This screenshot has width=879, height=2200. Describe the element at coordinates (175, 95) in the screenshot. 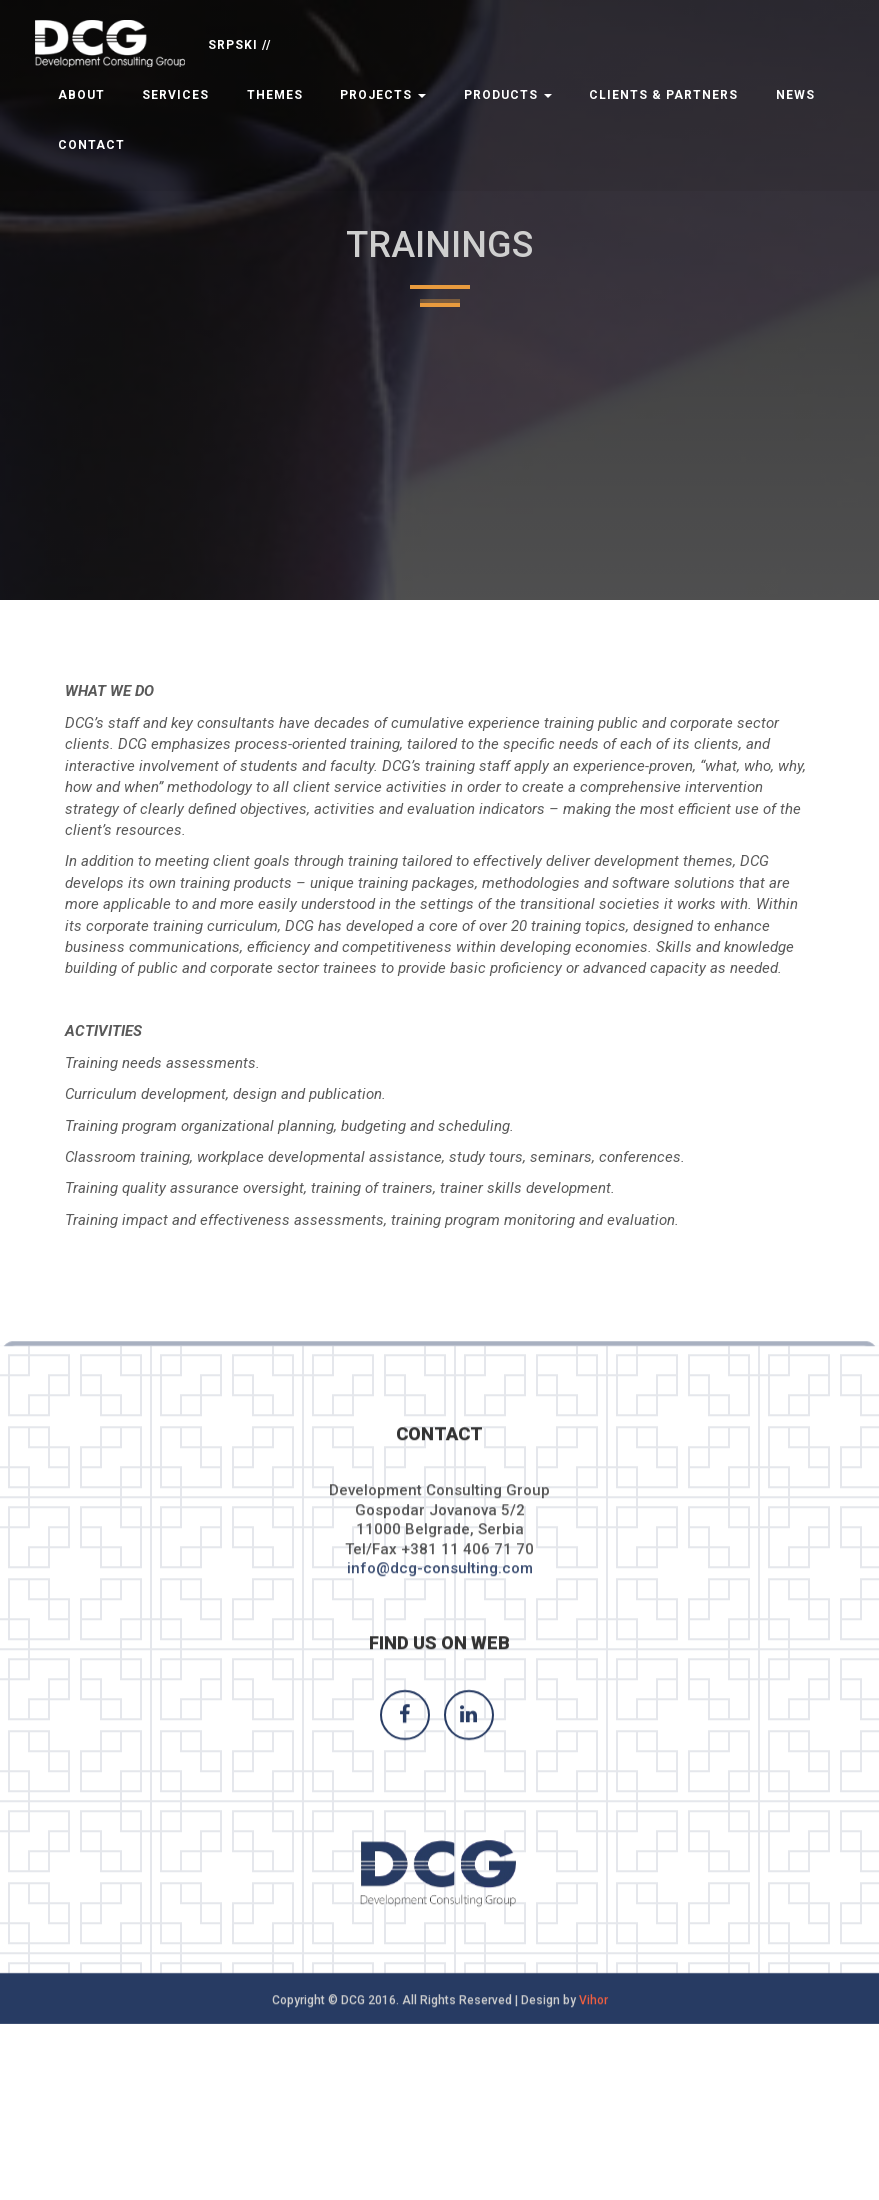

I see `Services` at that location.